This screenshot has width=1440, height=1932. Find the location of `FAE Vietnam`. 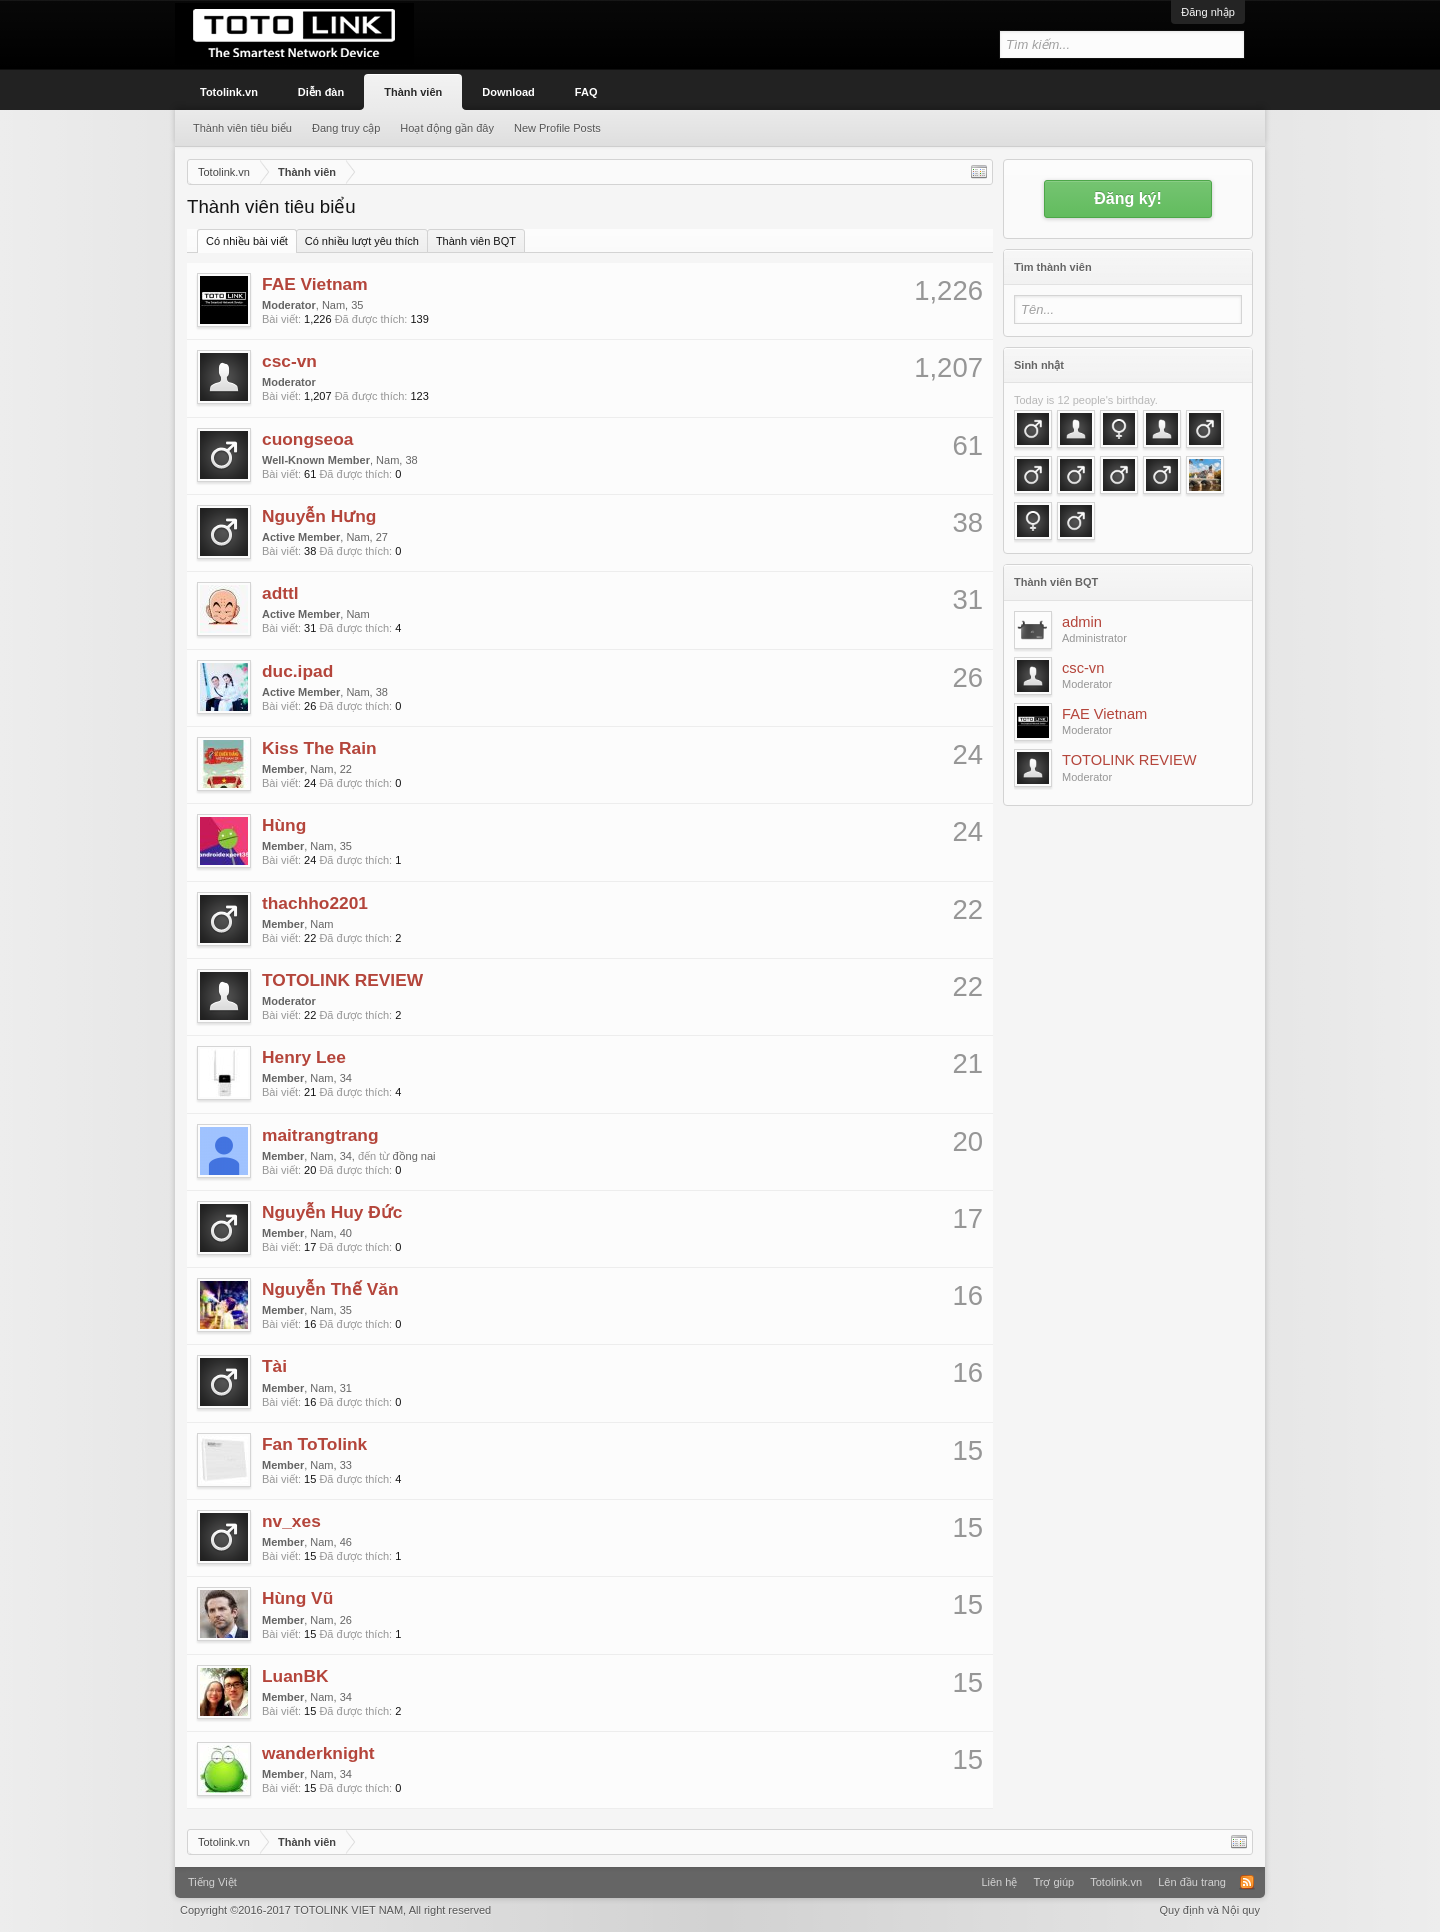

FAE Vietnam is located at coordinates (315, 284).